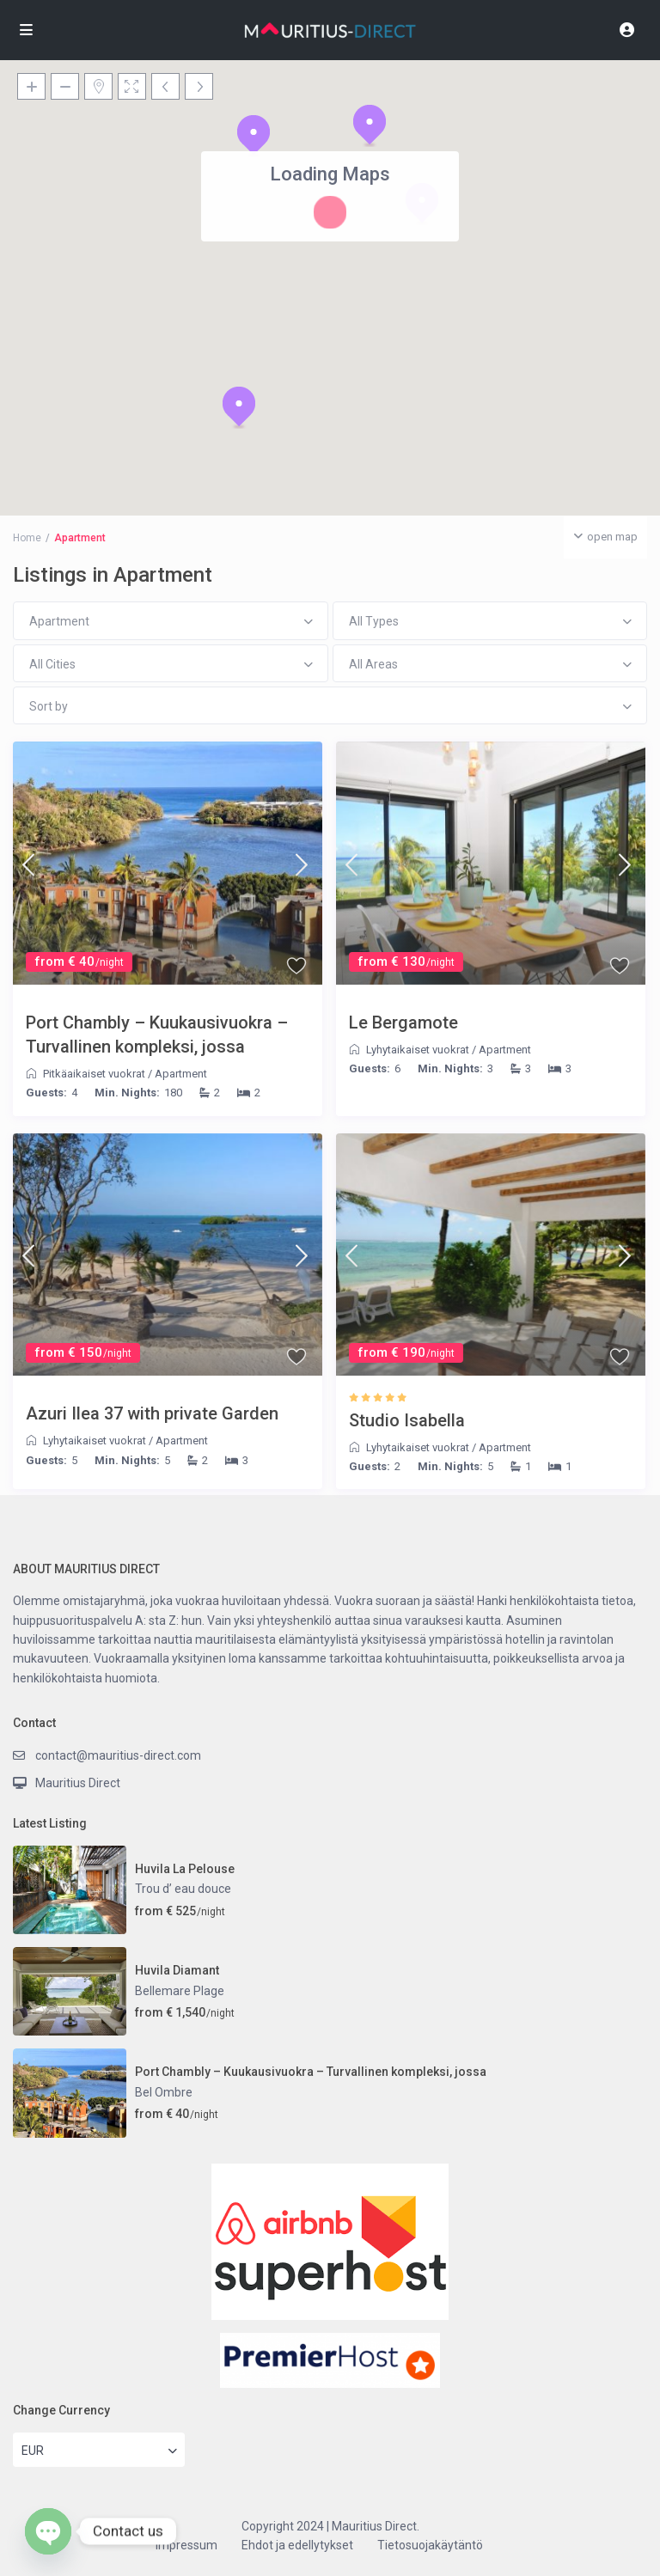 This screenshot has height=2576, width=660. I want to click on Pitkäaikaiset vuokrat, so click(94, 1073).